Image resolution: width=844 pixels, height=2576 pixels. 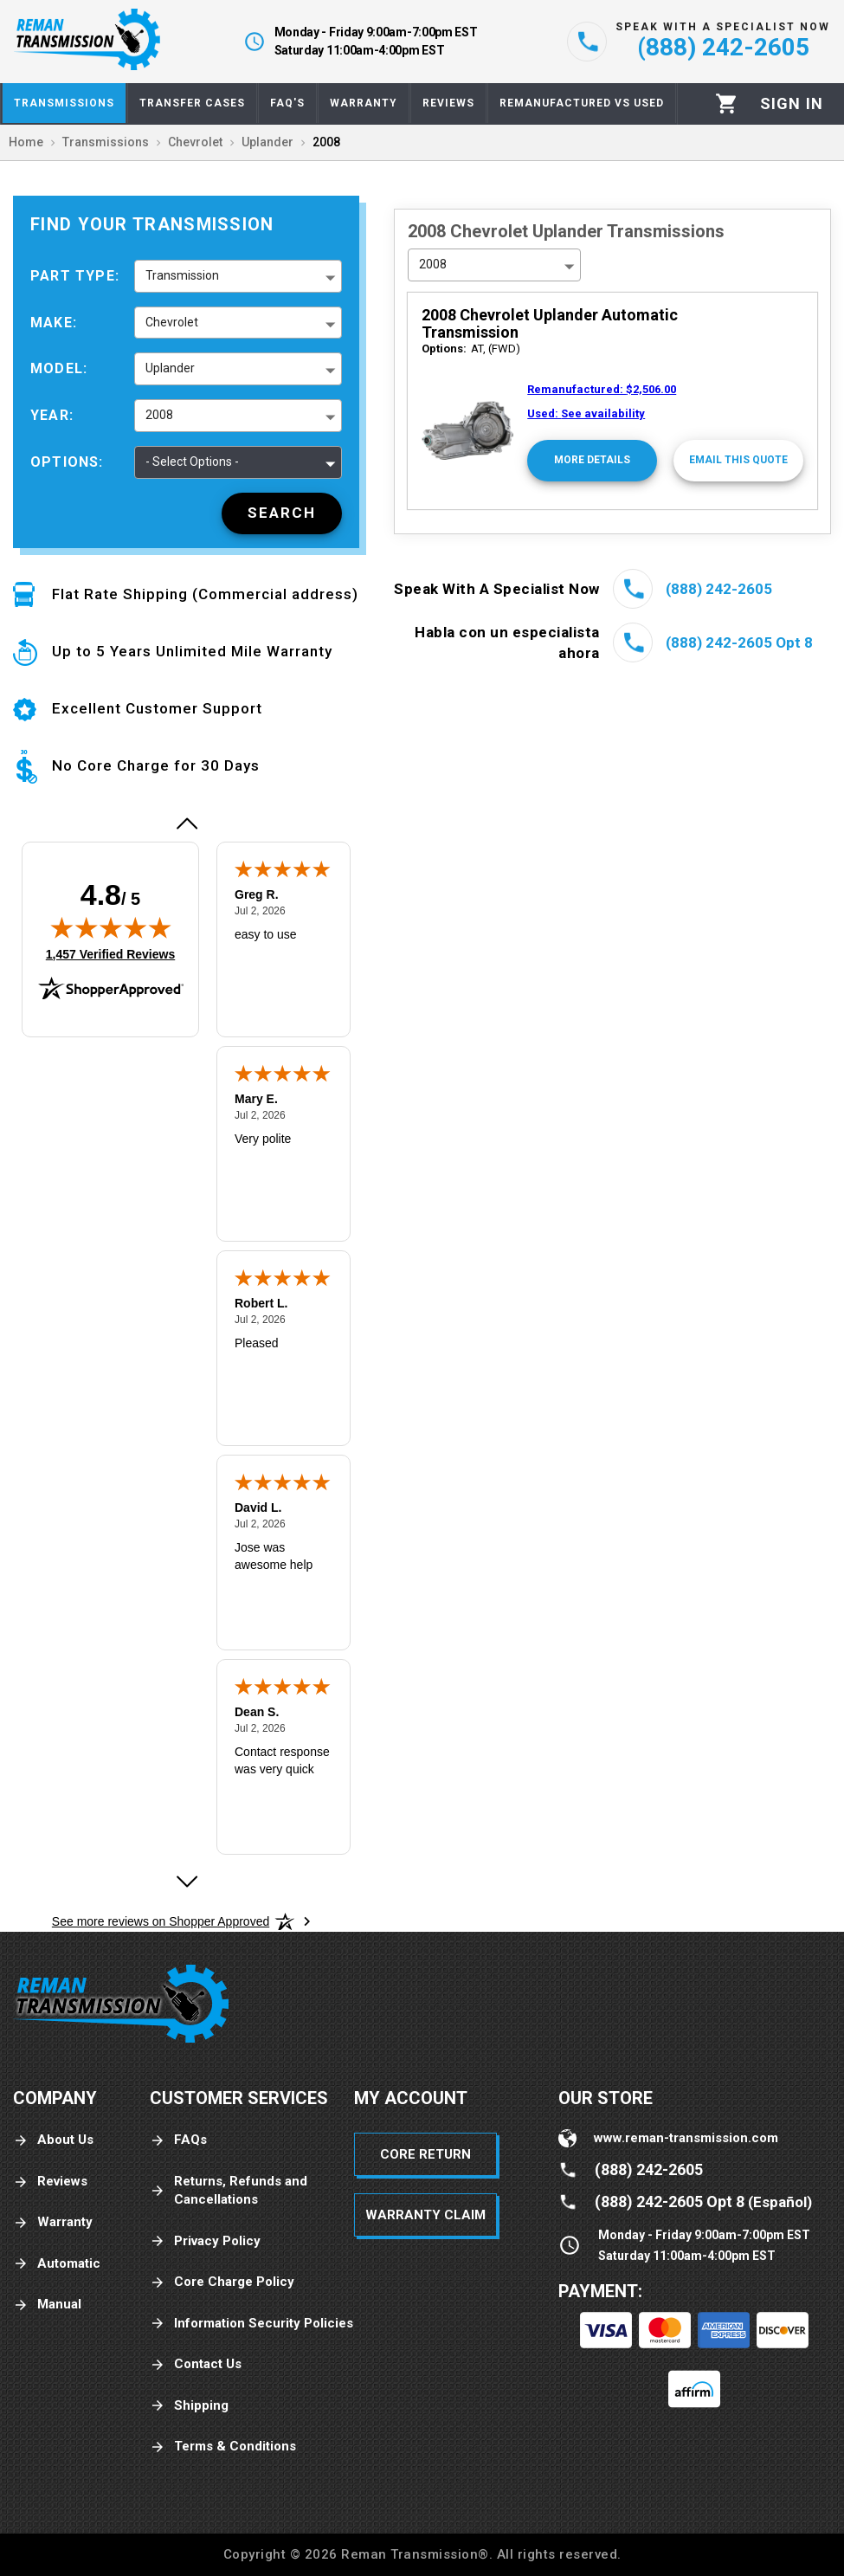 What do you see at coordinates (56, 2264) in the screenshot?
I see `Automatic` at bounding box center [56, 2264].